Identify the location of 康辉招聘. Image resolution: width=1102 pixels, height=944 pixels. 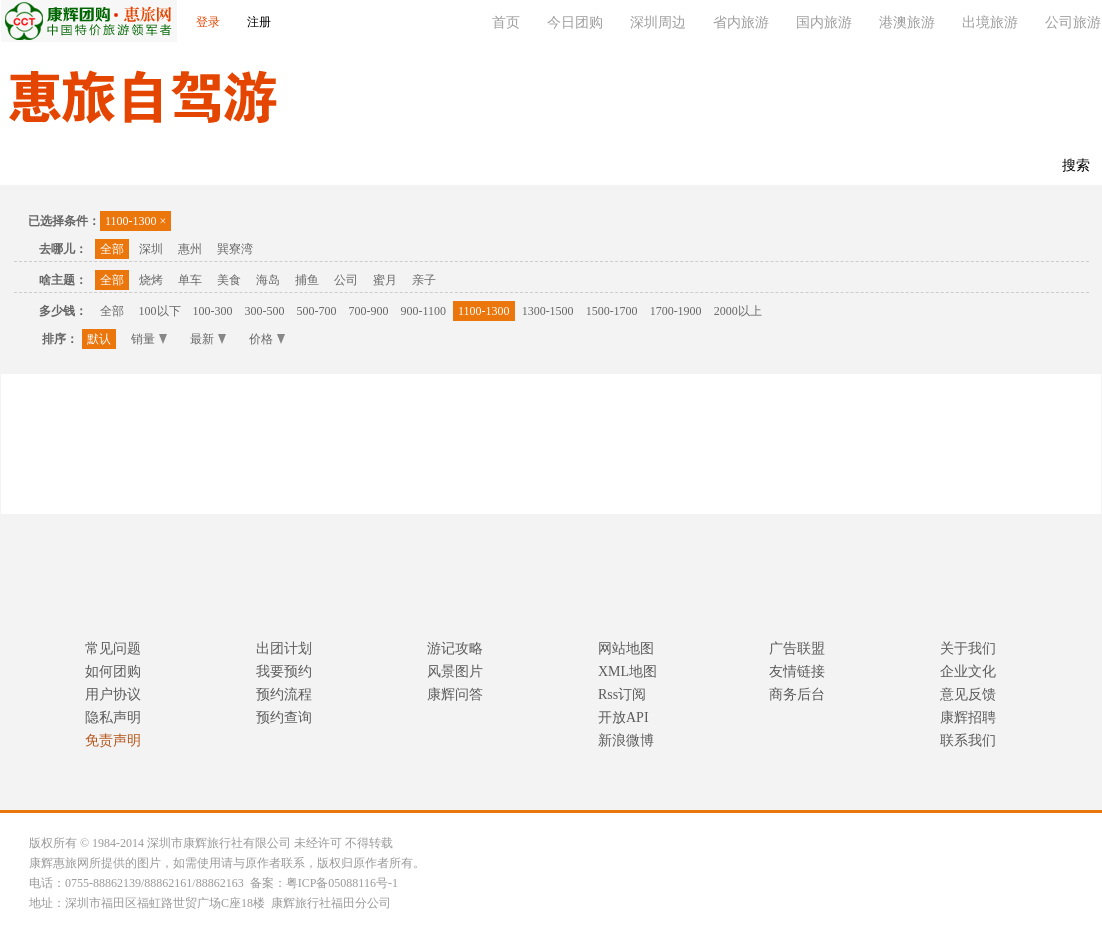
(968, 717).